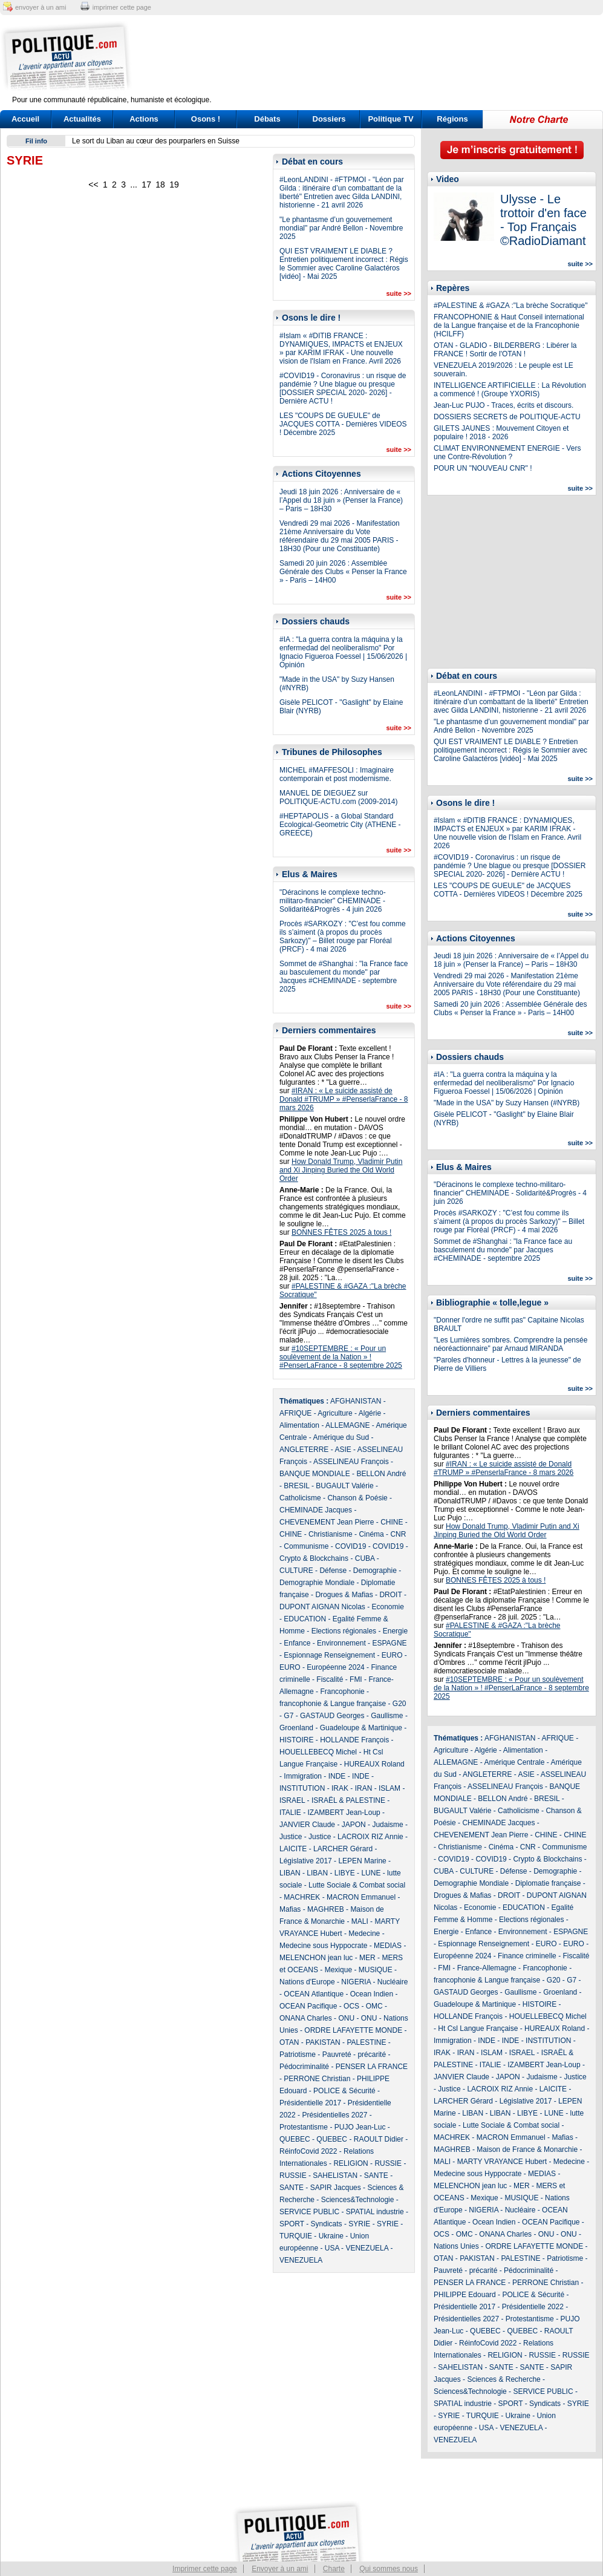  What do you see at coordinates (370, 1836) in the screenshot?
I see `LACROIX RIZ Annie` at bounding box center [370, 1836].